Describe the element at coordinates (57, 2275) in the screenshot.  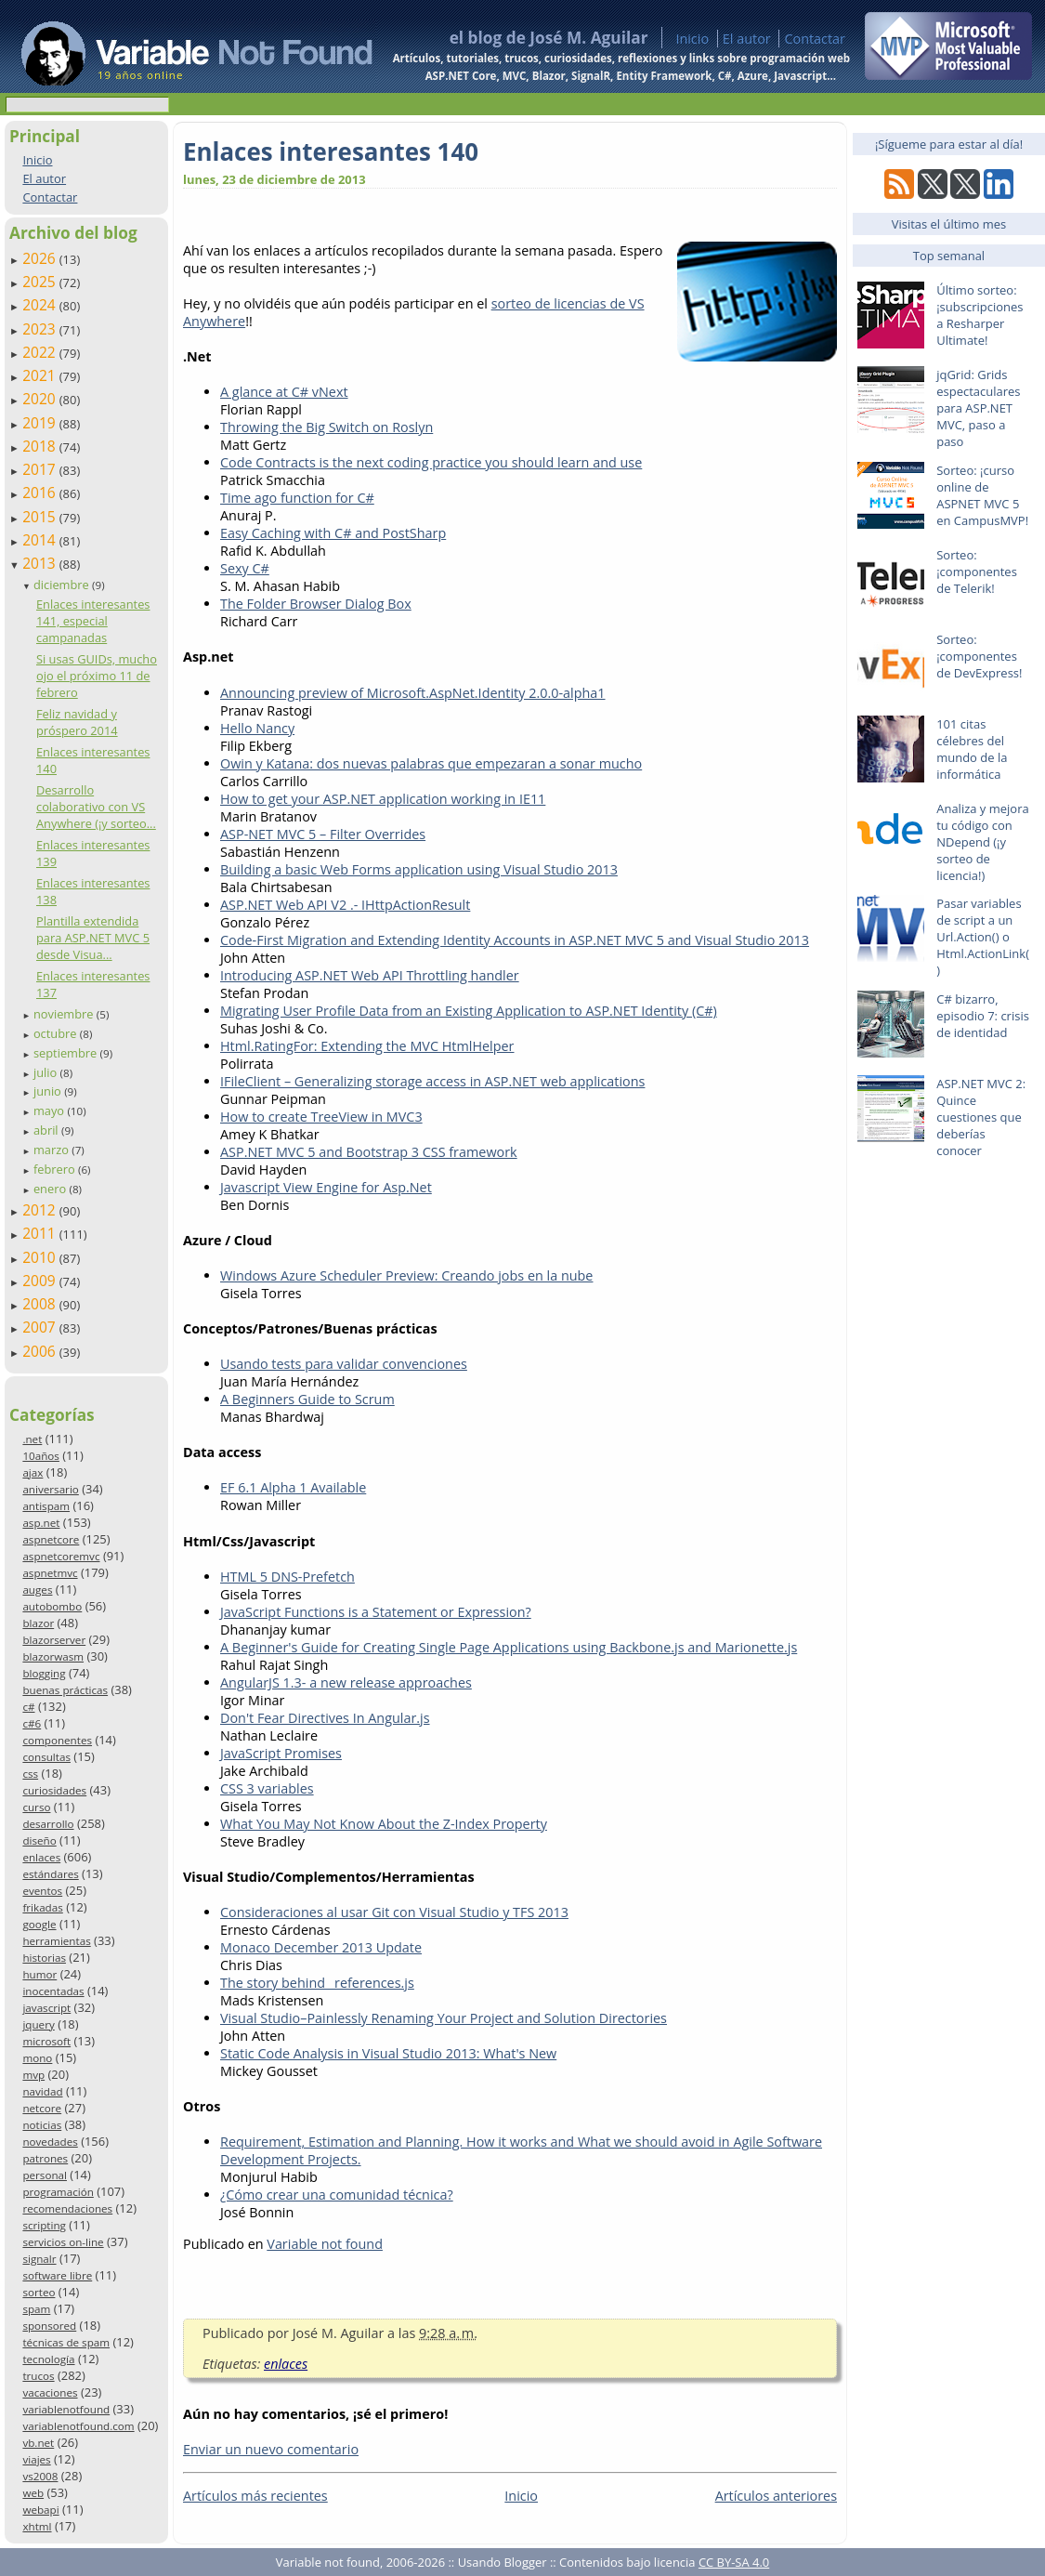
I see `software libre` at that location.